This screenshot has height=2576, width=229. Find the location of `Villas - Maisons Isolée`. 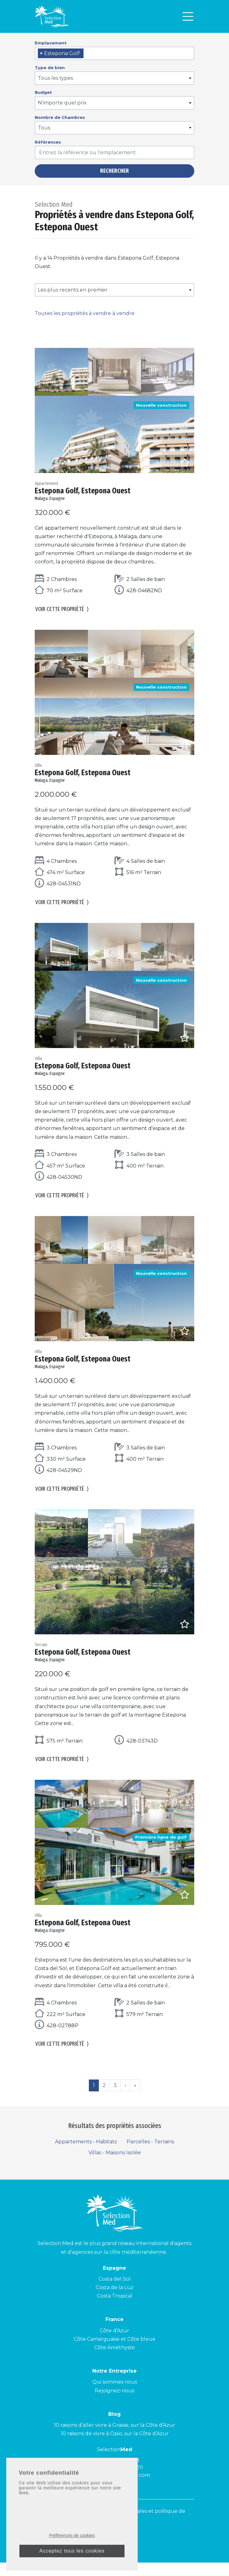

Villas - Maisons Isolée is located at coordinates (115, 2166).